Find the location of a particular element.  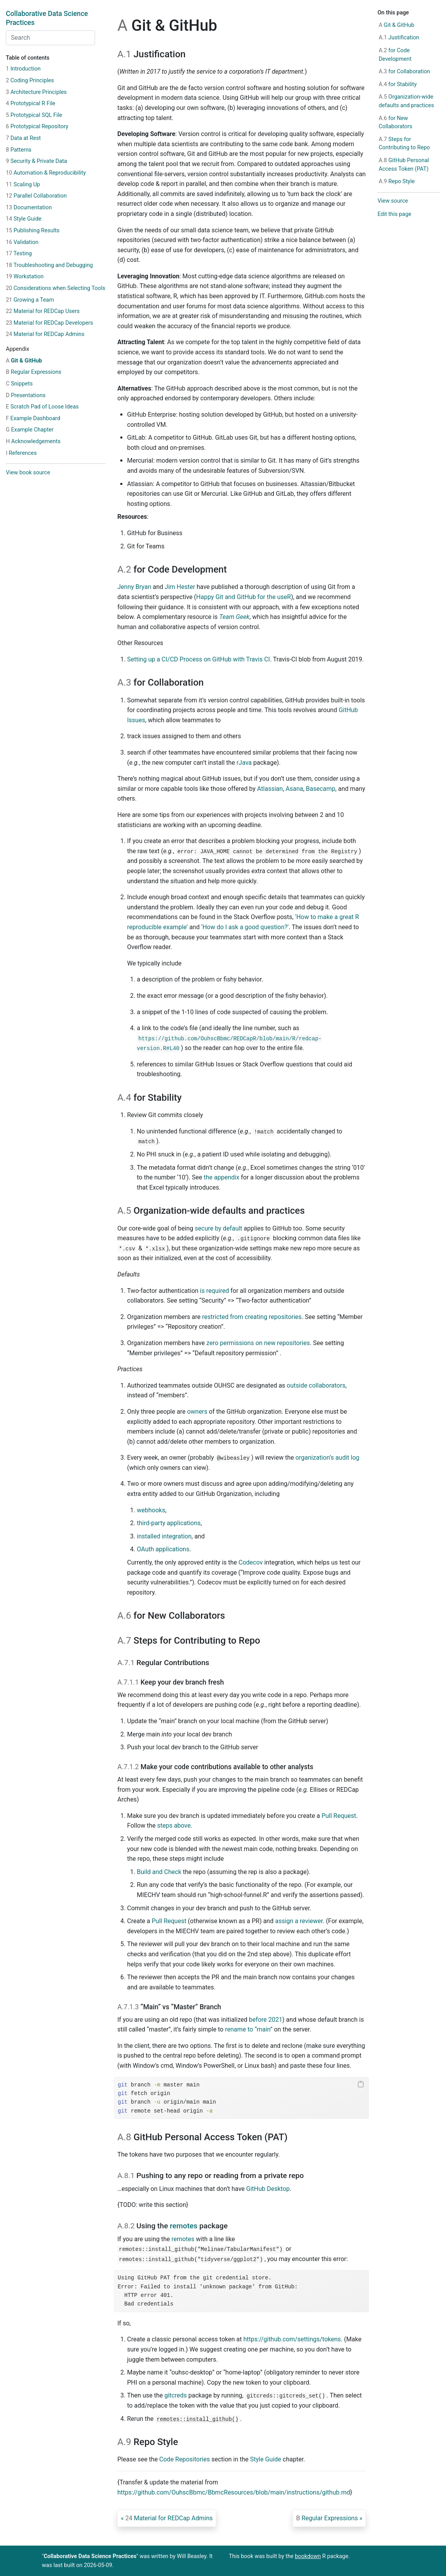

Jenny Bryan is located at coordinates (134, 587).